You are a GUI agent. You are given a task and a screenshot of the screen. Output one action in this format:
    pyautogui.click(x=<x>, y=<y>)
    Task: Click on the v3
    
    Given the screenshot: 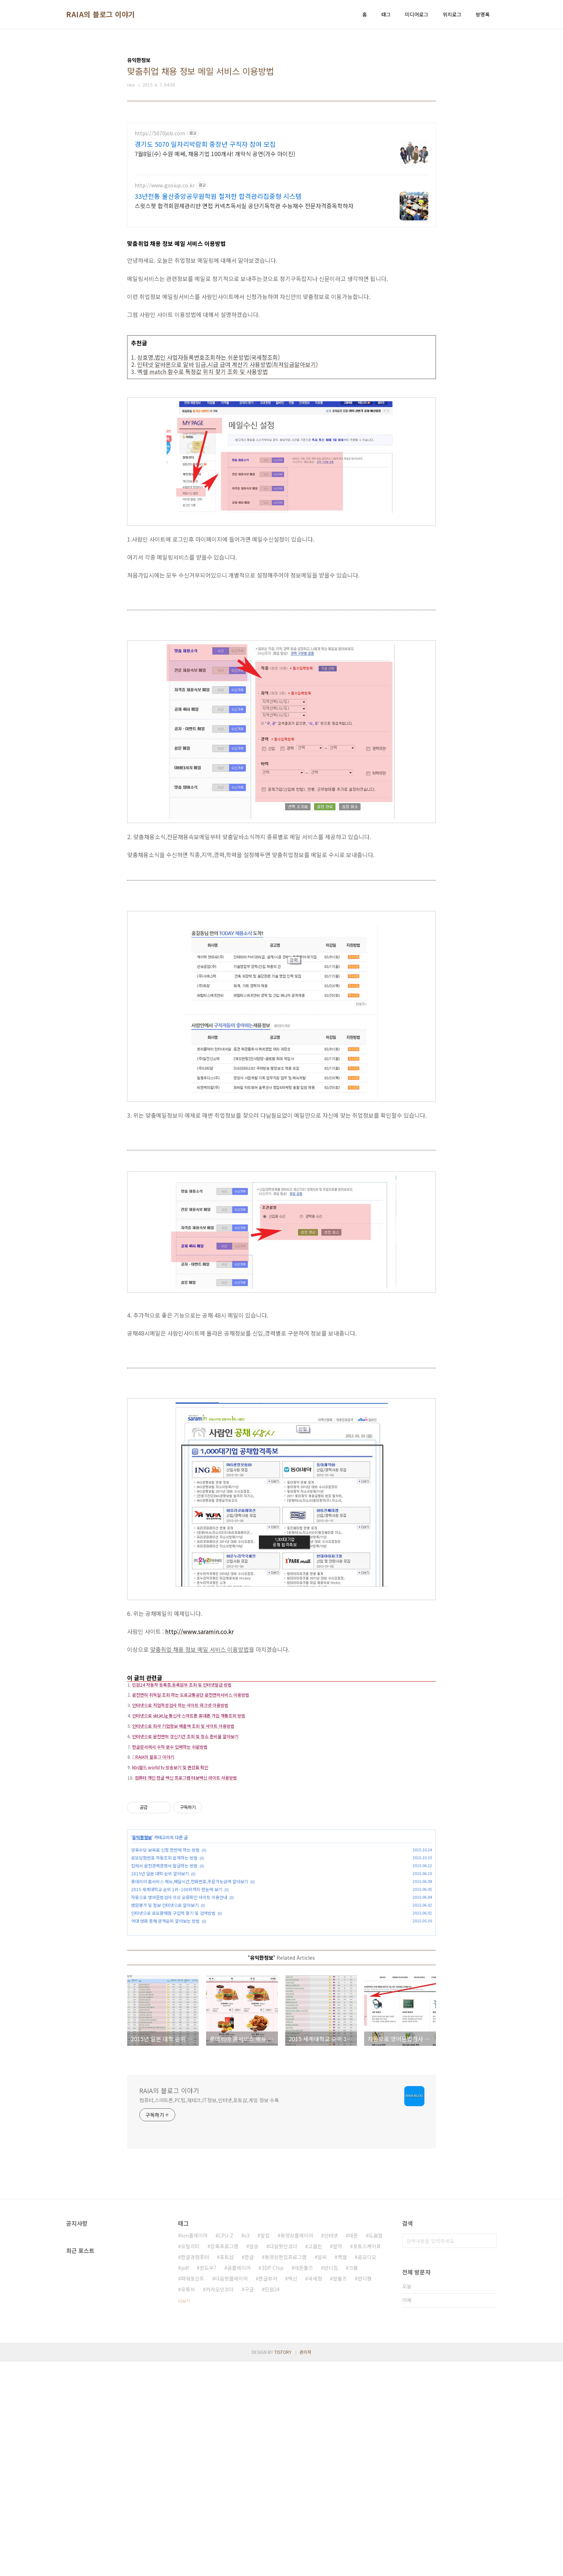 What is the action you would take?
    pyautogui.click(x=247, y=2449)
    